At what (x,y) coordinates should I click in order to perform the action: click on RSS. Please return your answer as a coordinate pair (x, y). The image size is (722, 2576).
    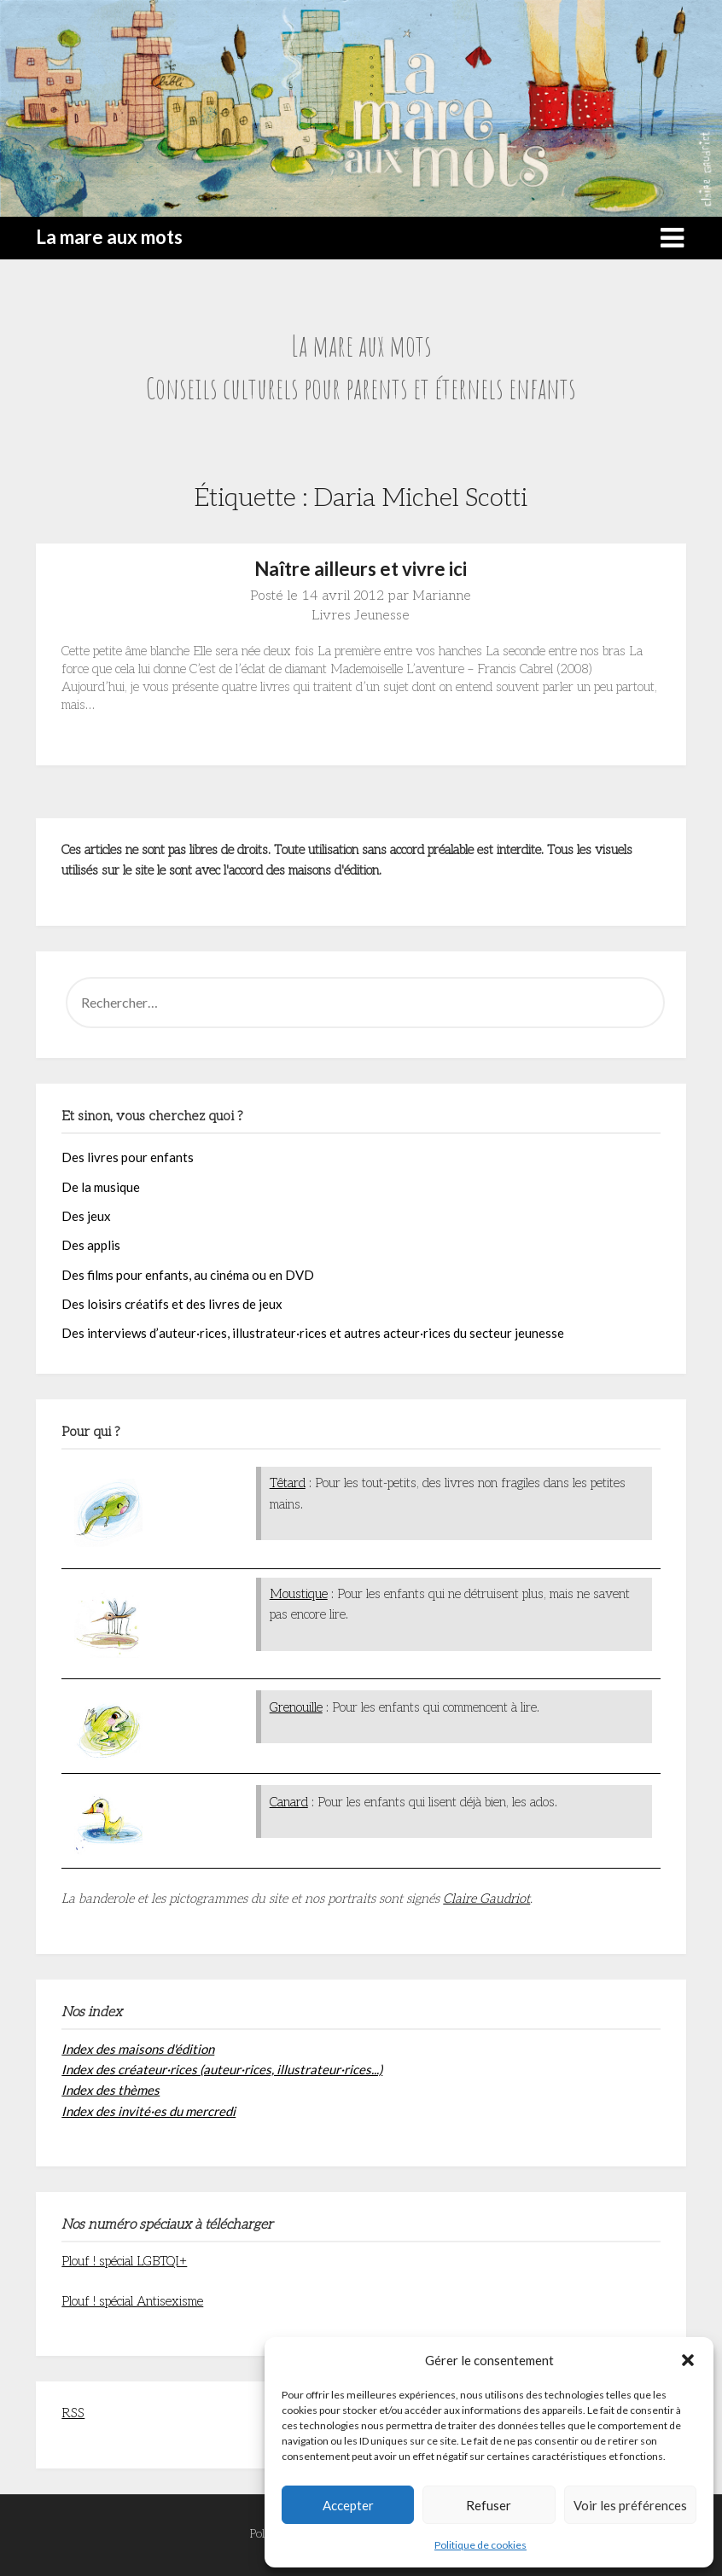
    Looking at the image, I should click on (72, 2413).